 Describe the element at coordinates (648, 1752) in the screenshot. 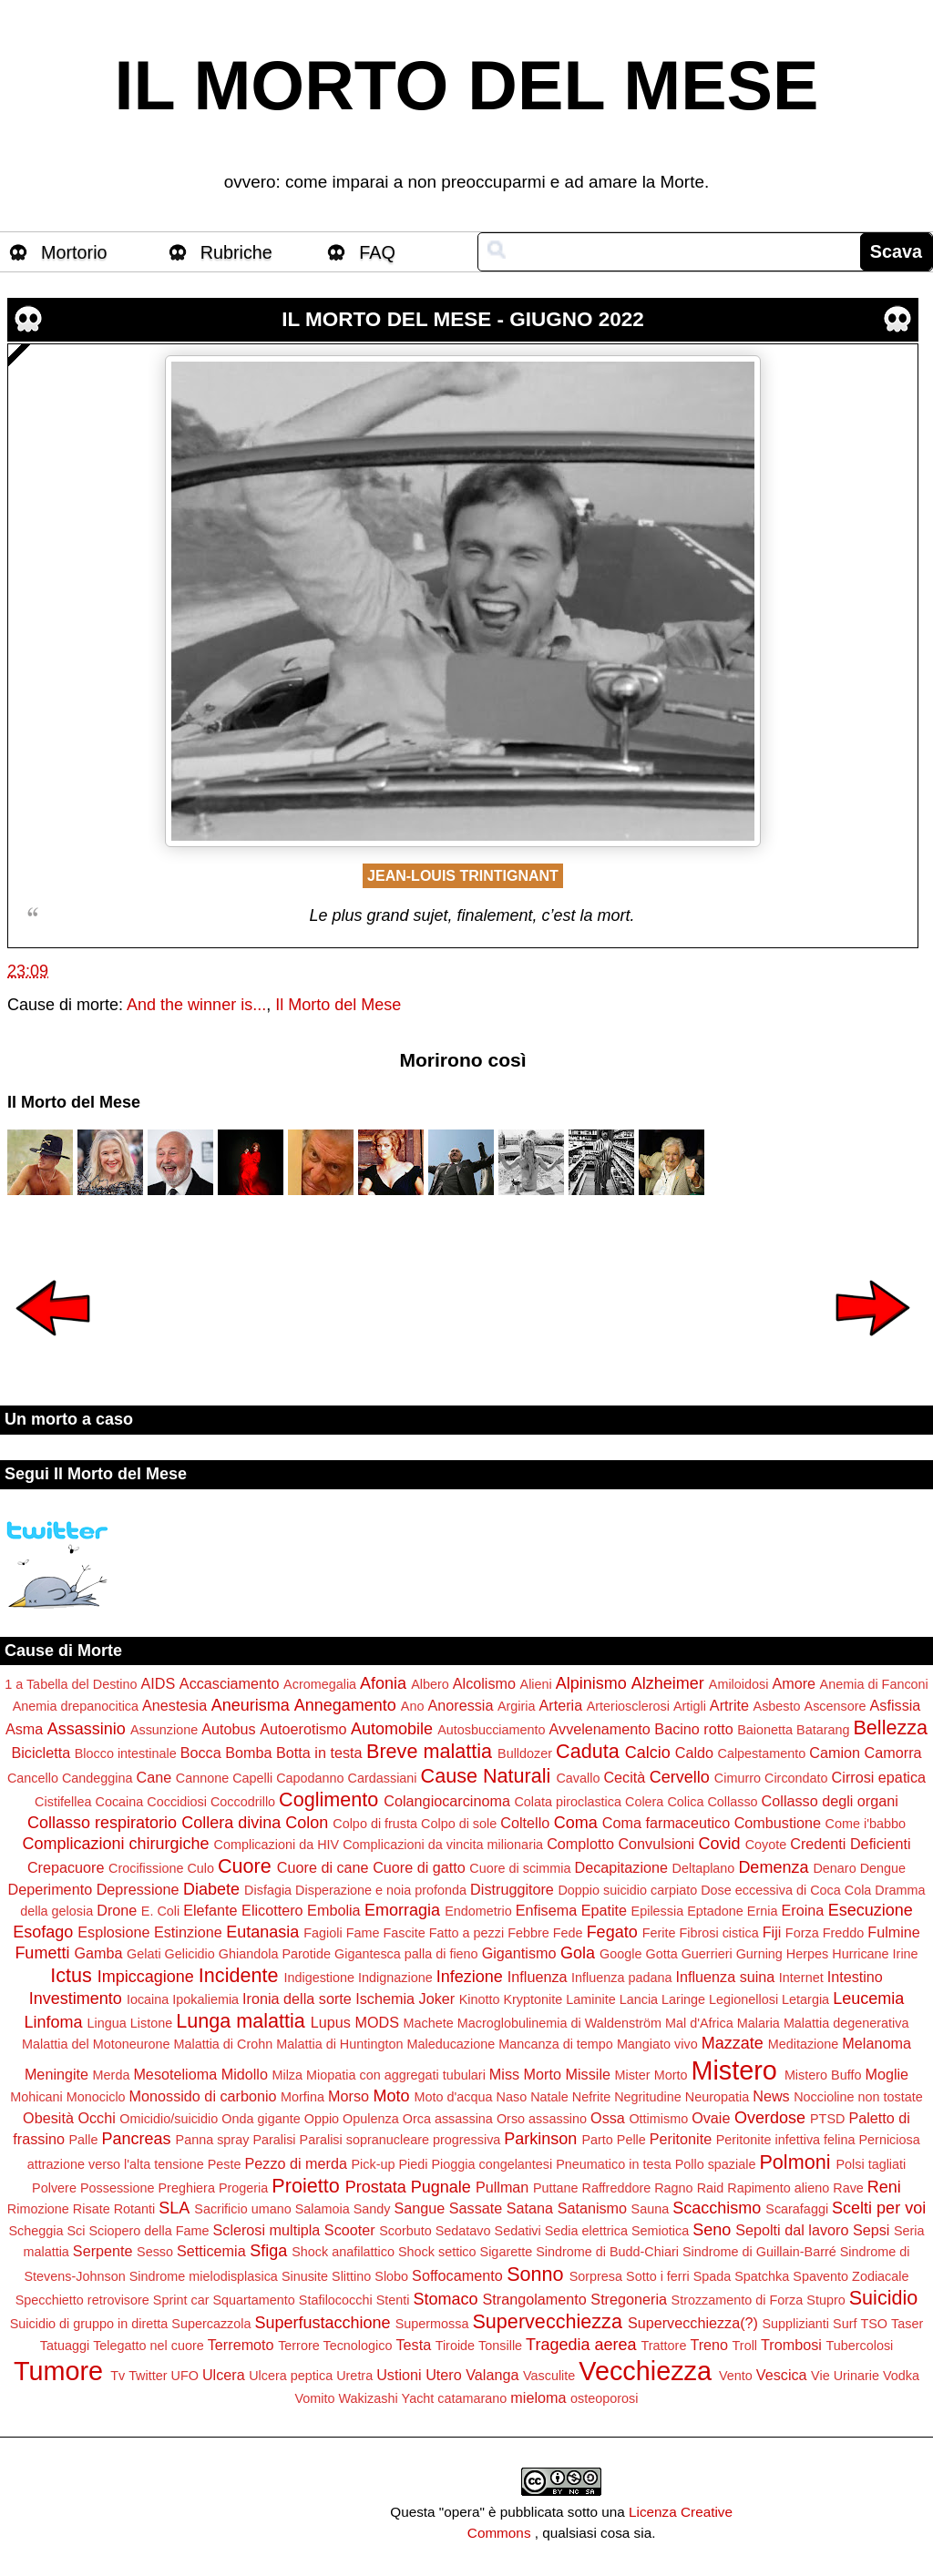

I see `Calcio` at that location.